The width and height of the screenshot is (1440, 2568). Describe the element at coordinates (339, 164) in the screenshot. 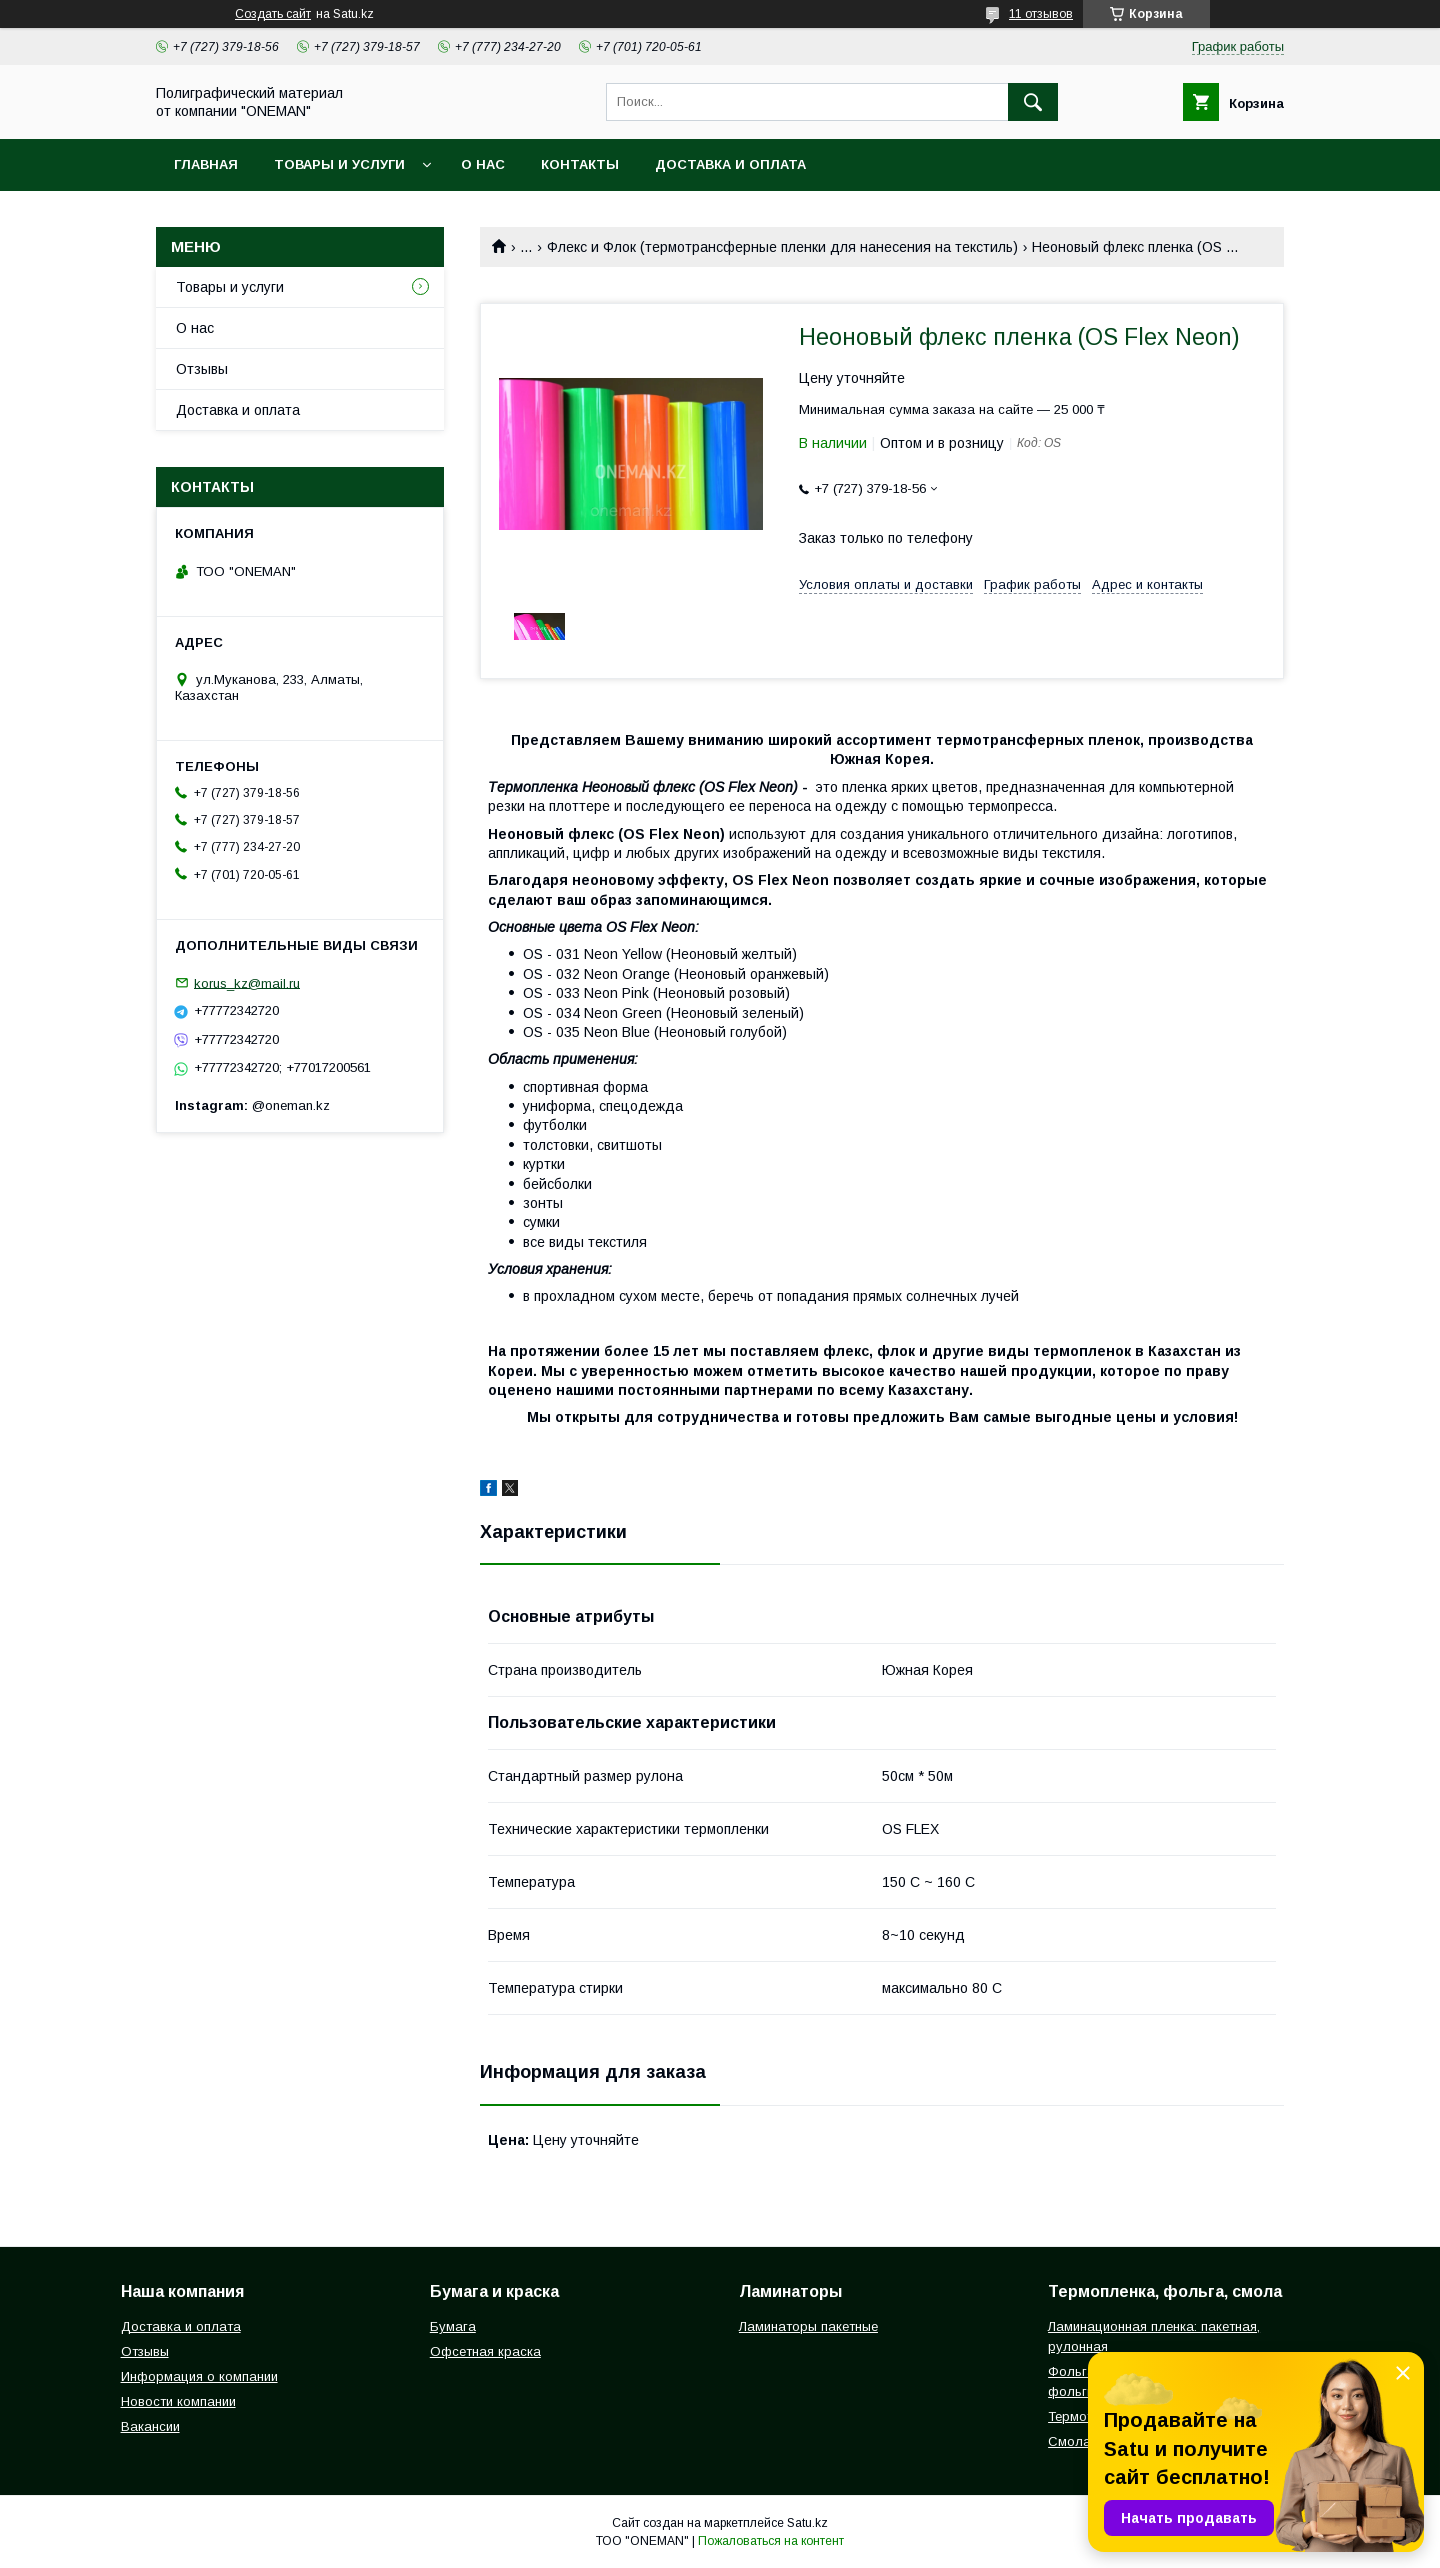

I see `Товары и услуги` at that location.